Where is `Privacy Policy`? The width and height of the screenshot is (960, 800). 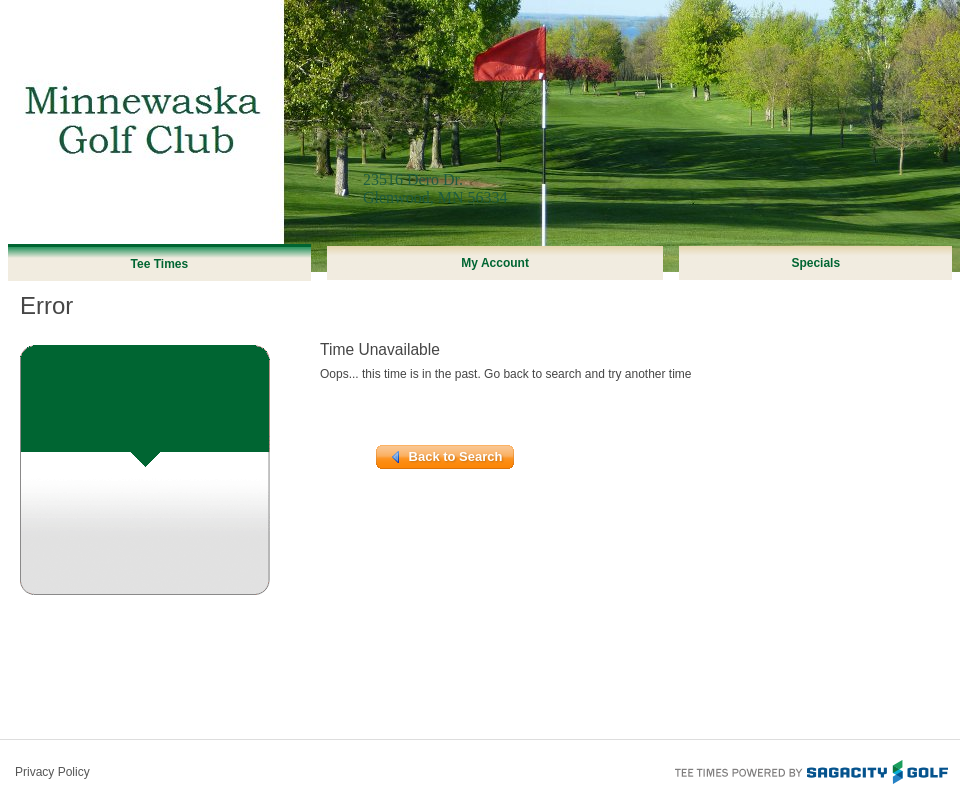 Privacy Policy is located at coordinates (52, 772).